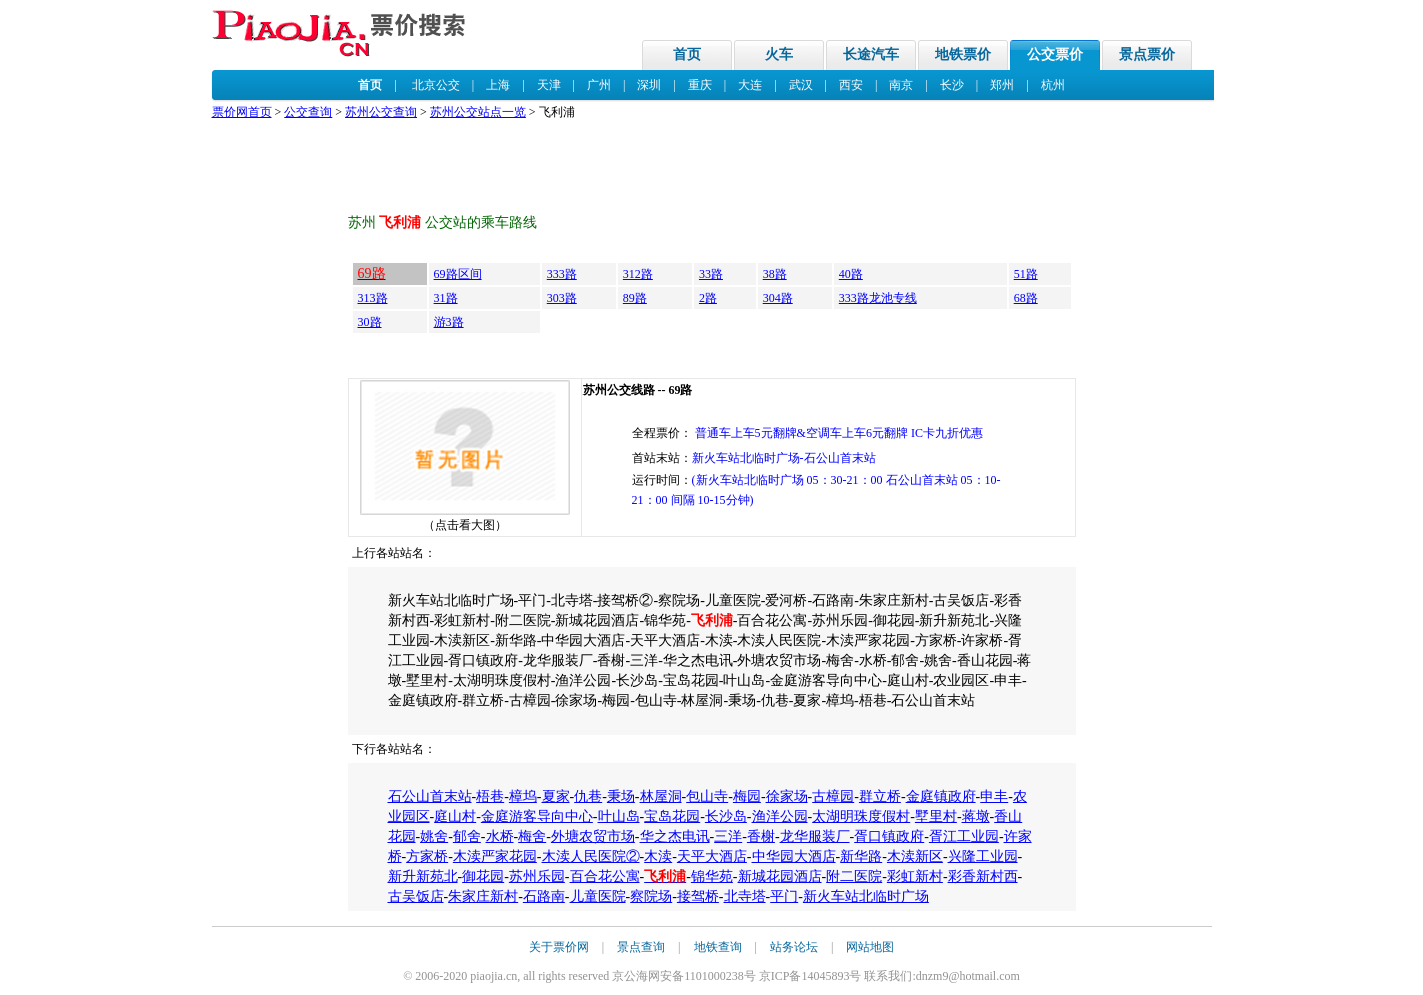  What do you see at coordinates (833, 796) in the screenshot?
I see `古樟园` at bounding box center [833, 796].